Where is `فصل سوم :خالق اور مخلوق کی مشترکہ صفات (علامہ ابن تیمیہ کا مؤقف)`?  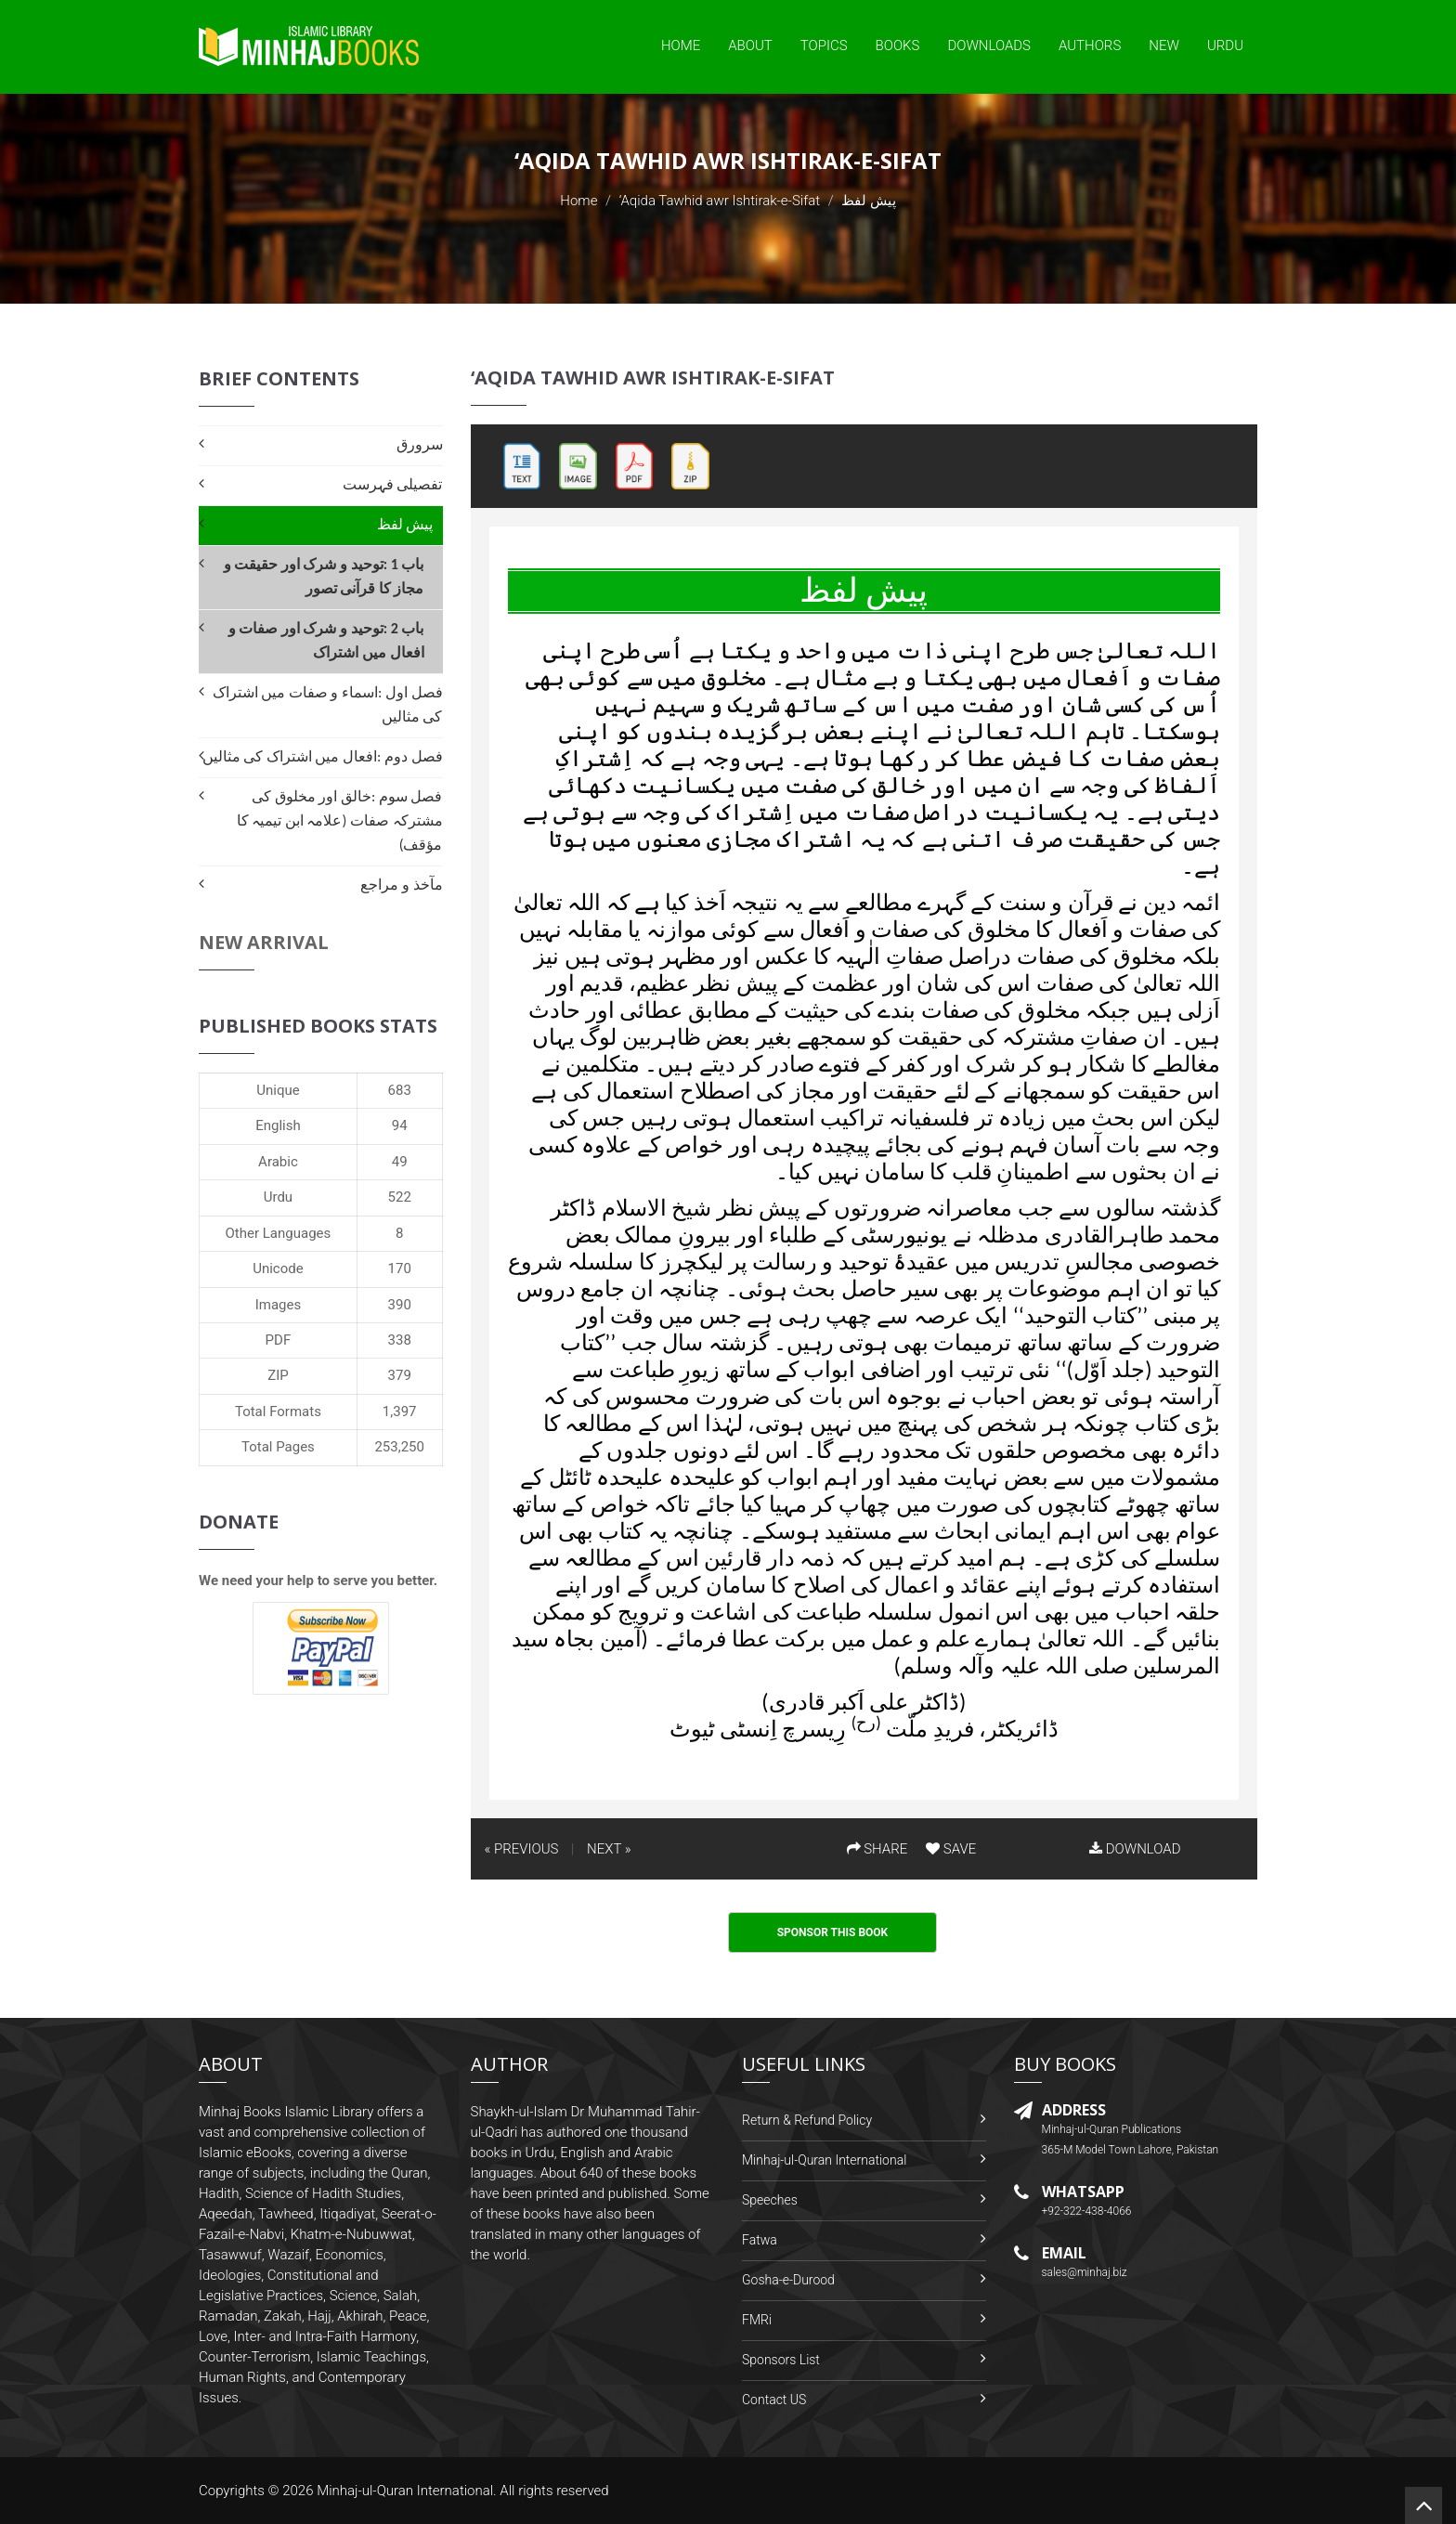 فصل سوم :خالق اور مخلوق کی مشترکہ صفات (علامہ ابن تیمیہ کا مؤقف) is located at coordinates (340, 820).